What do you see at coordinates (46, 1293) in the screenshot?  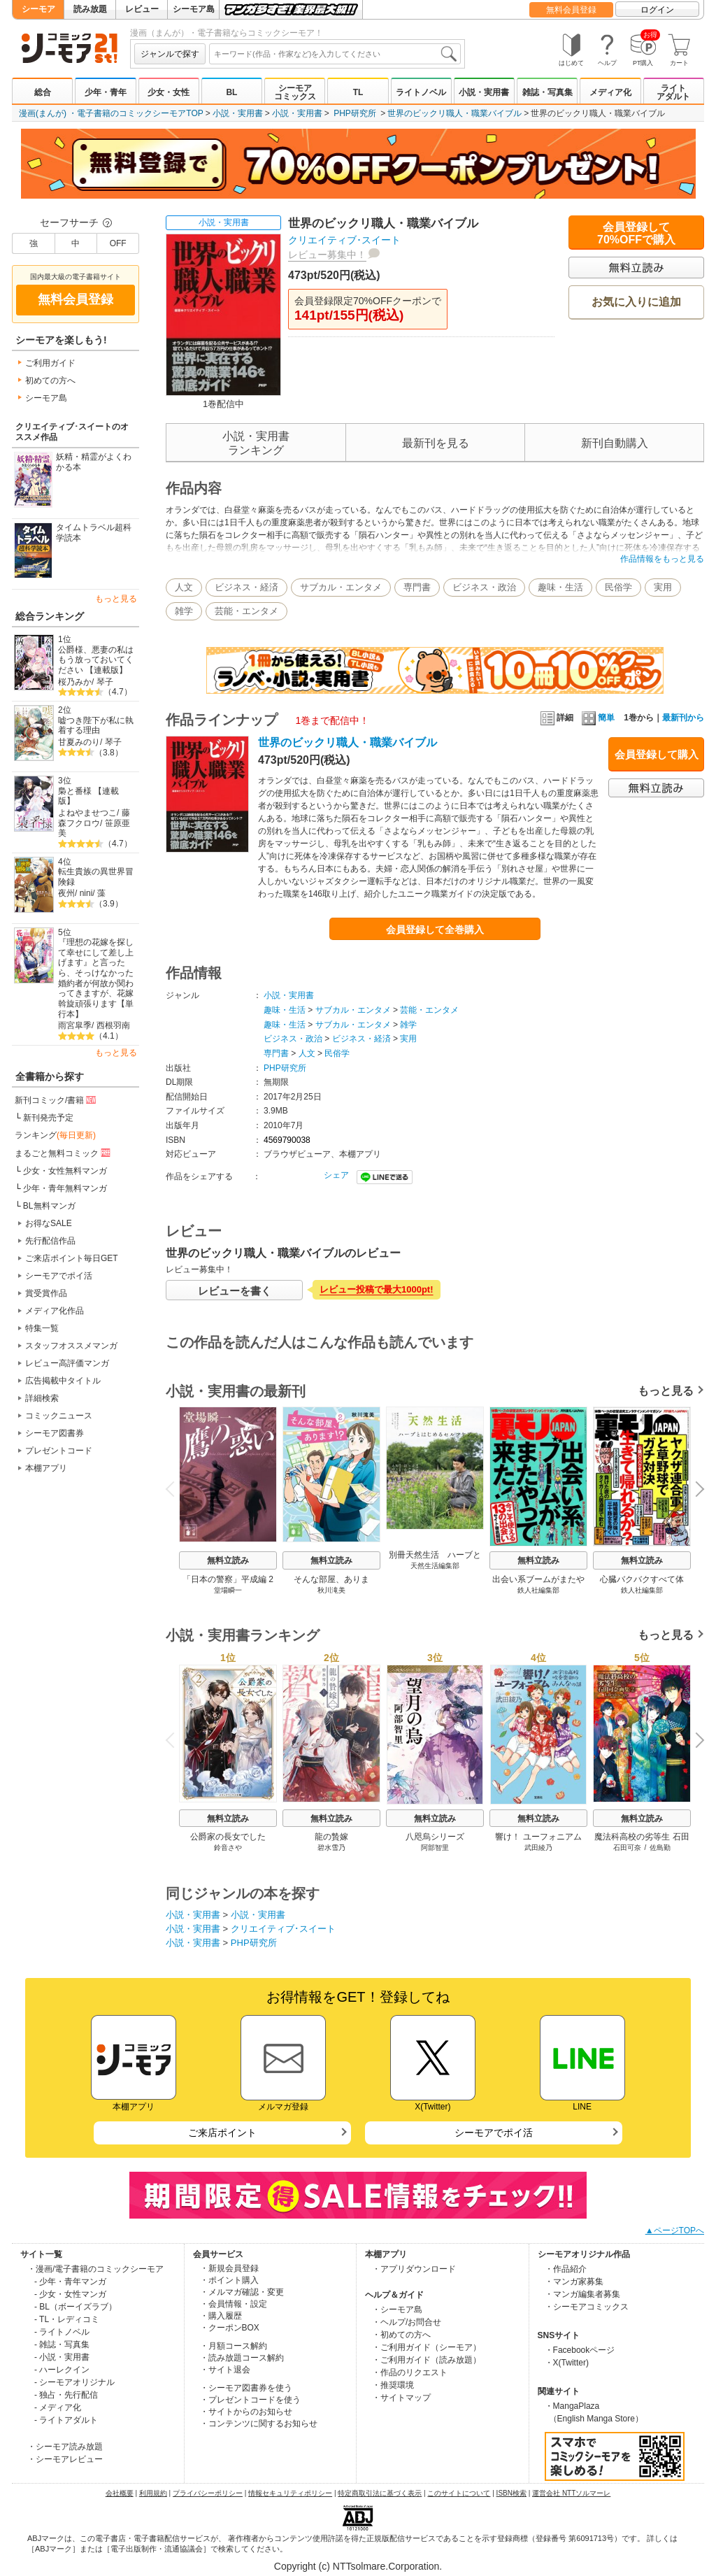 I see `賞受賞作品` at bounding box center [46, 1293].